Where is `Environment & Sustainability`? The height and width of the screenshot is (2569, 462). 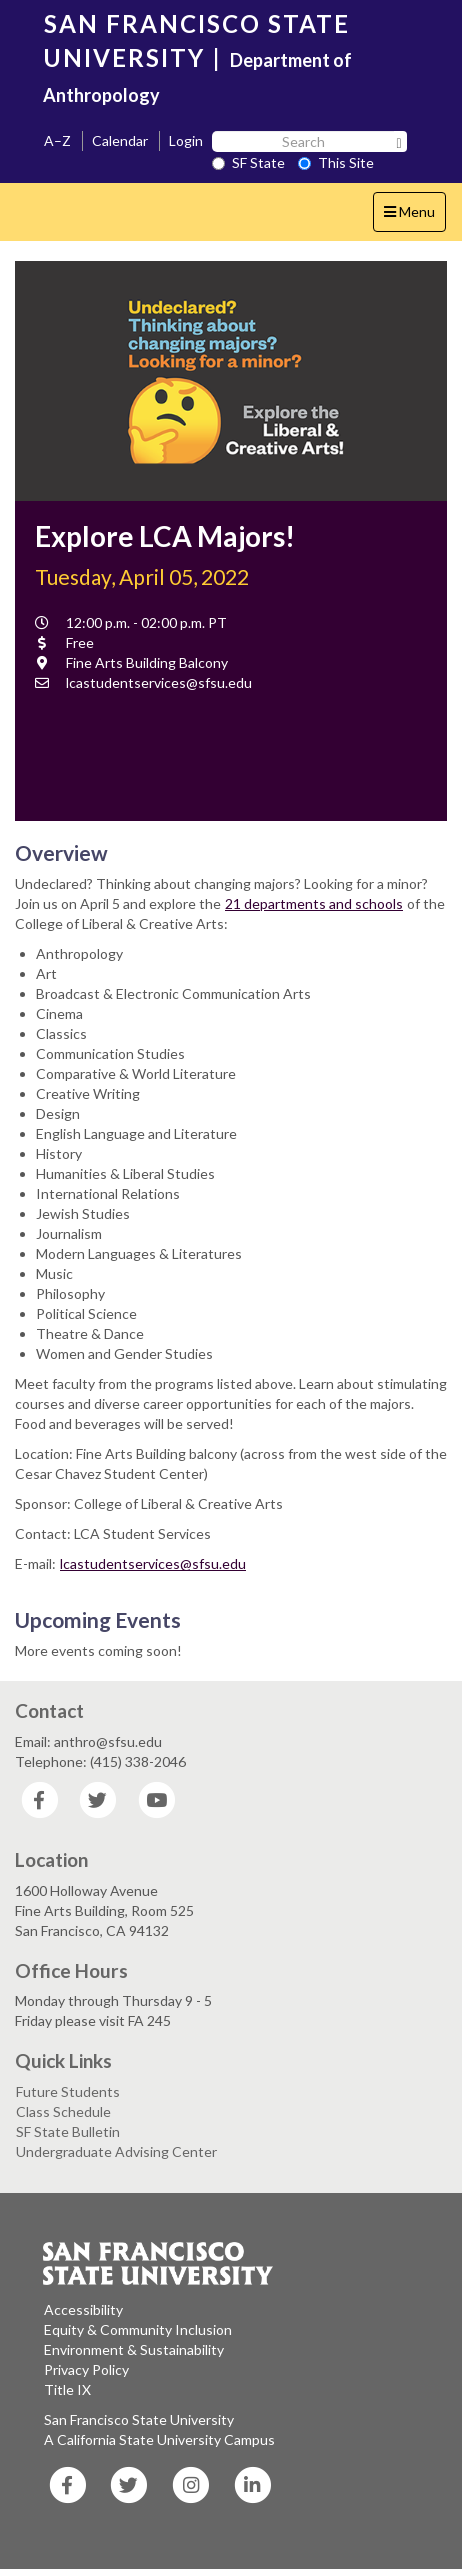
Environment & Sustainability is located at coordinates (134, 2349).